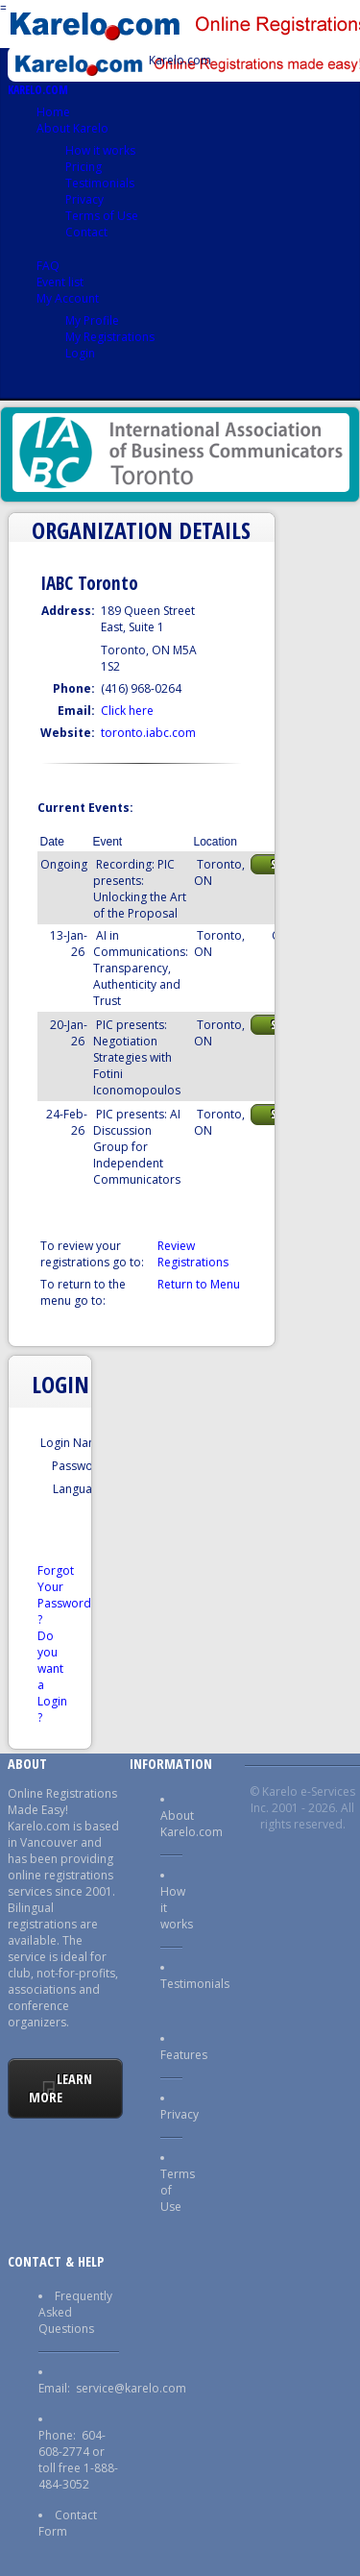 Image resolution: width=360 pixels, height=2576 pixels. Describe the element at coordinates (53, 112) in the screenshot. I see `Home` at that location.